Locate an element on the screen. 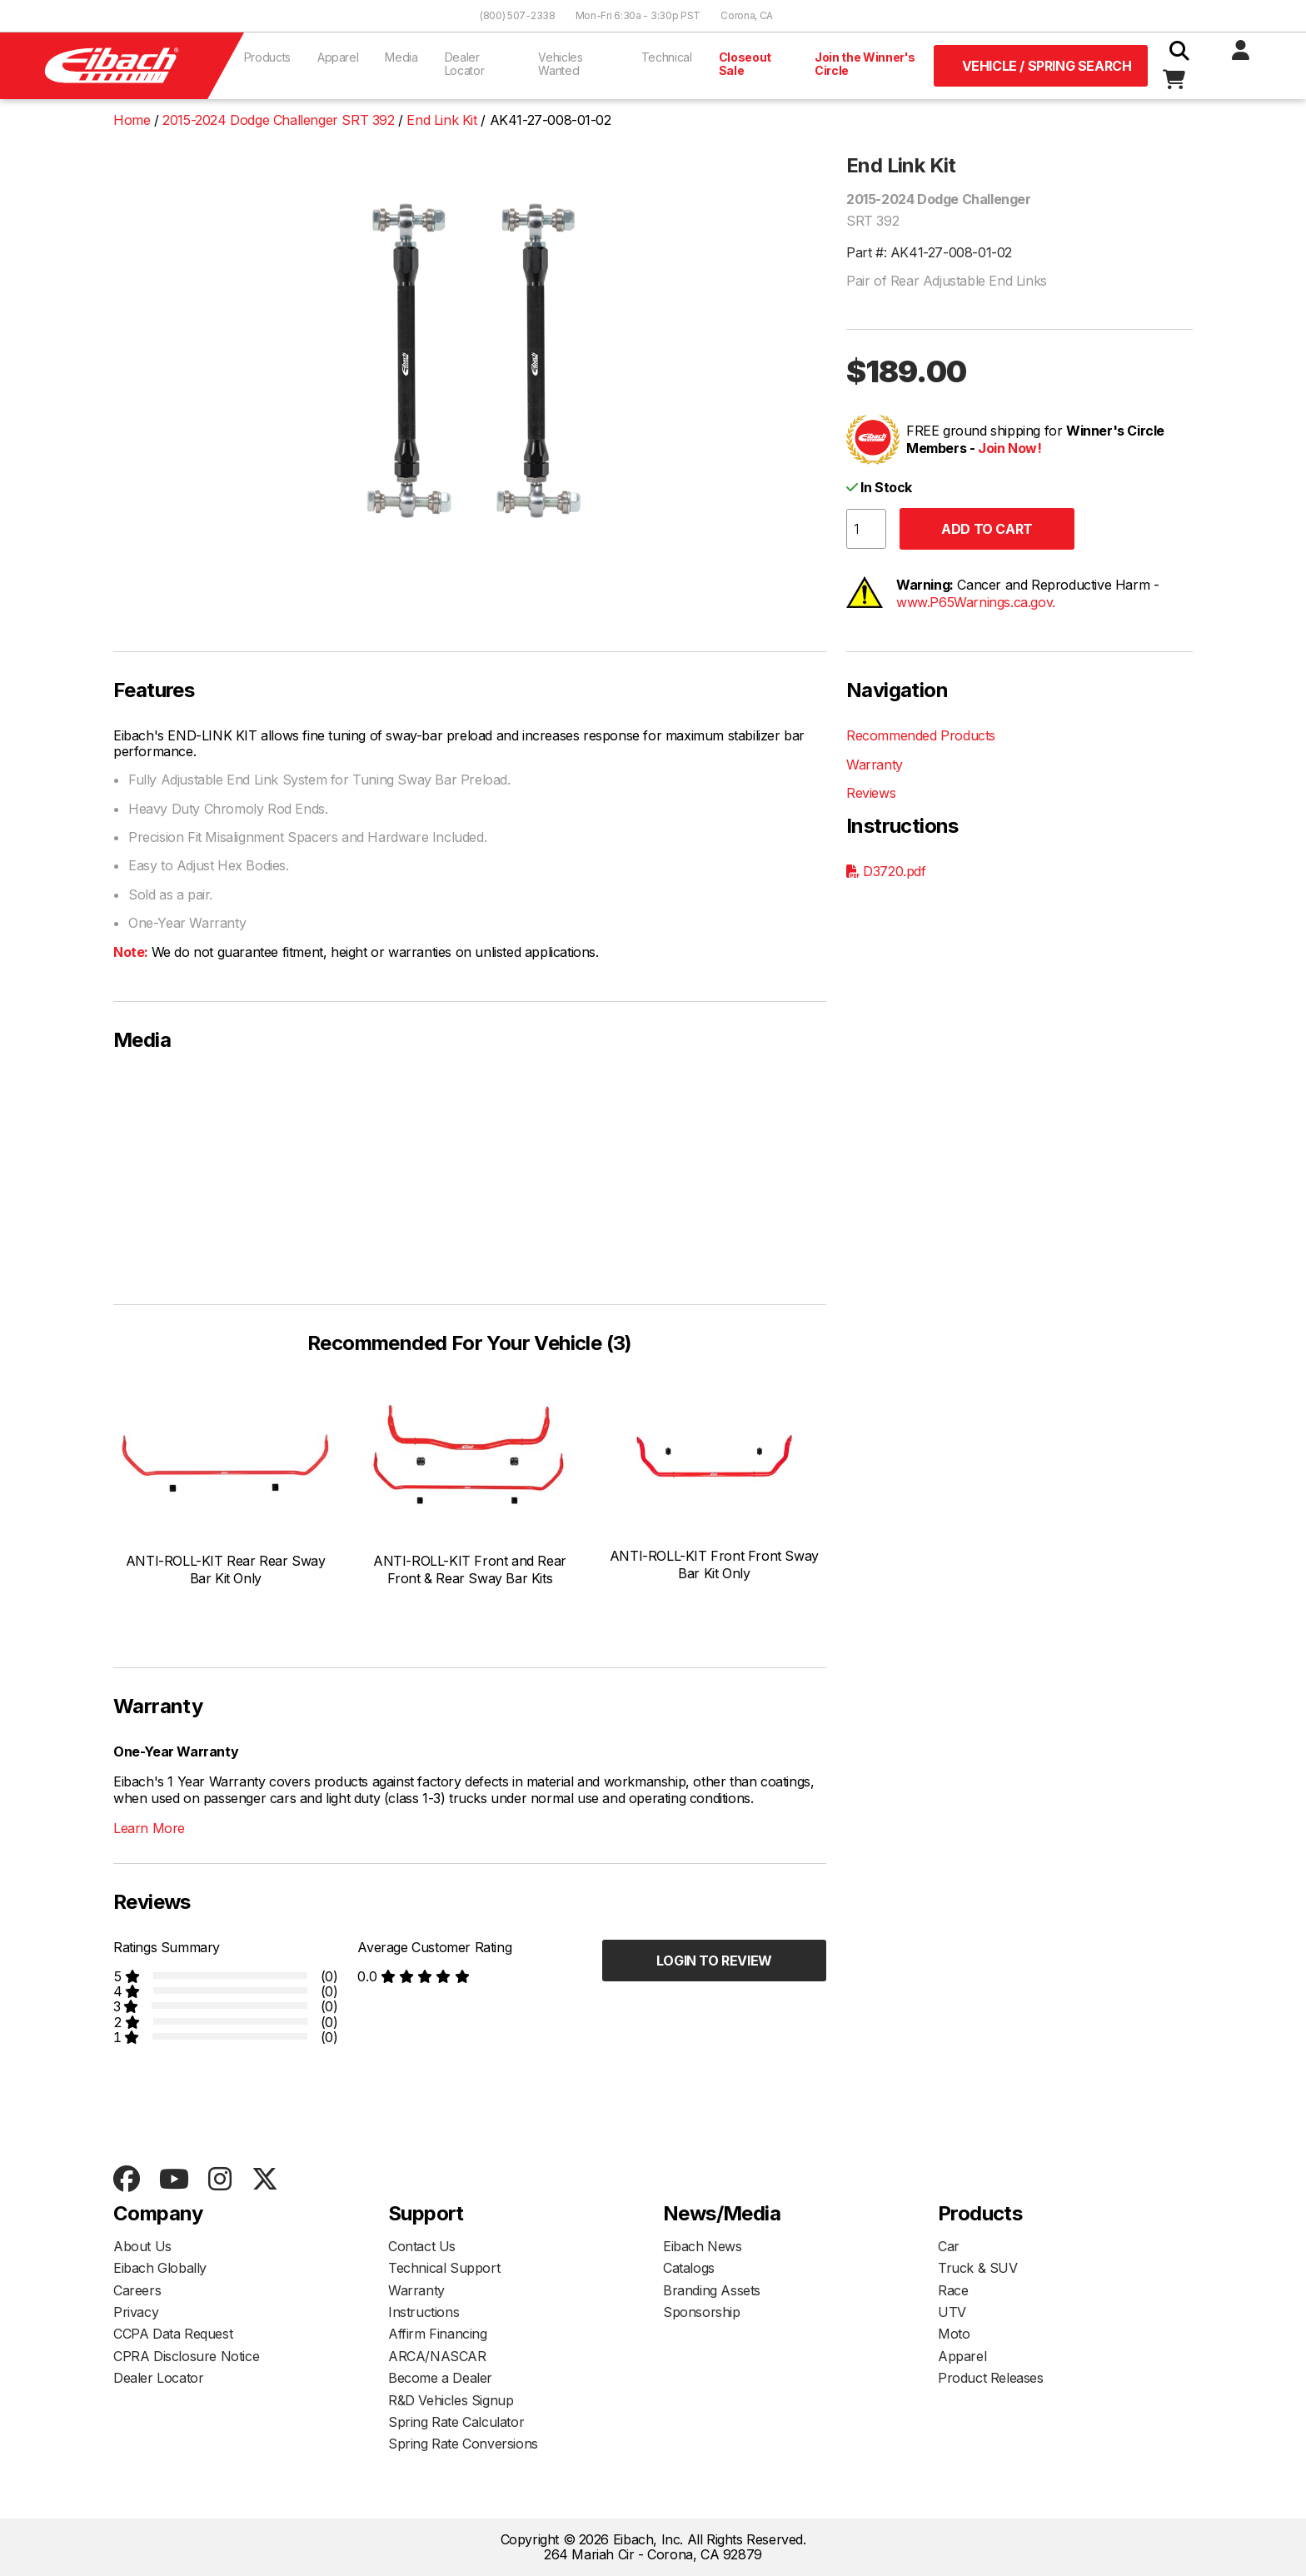  Reviews is located at coordinates (870, 793).